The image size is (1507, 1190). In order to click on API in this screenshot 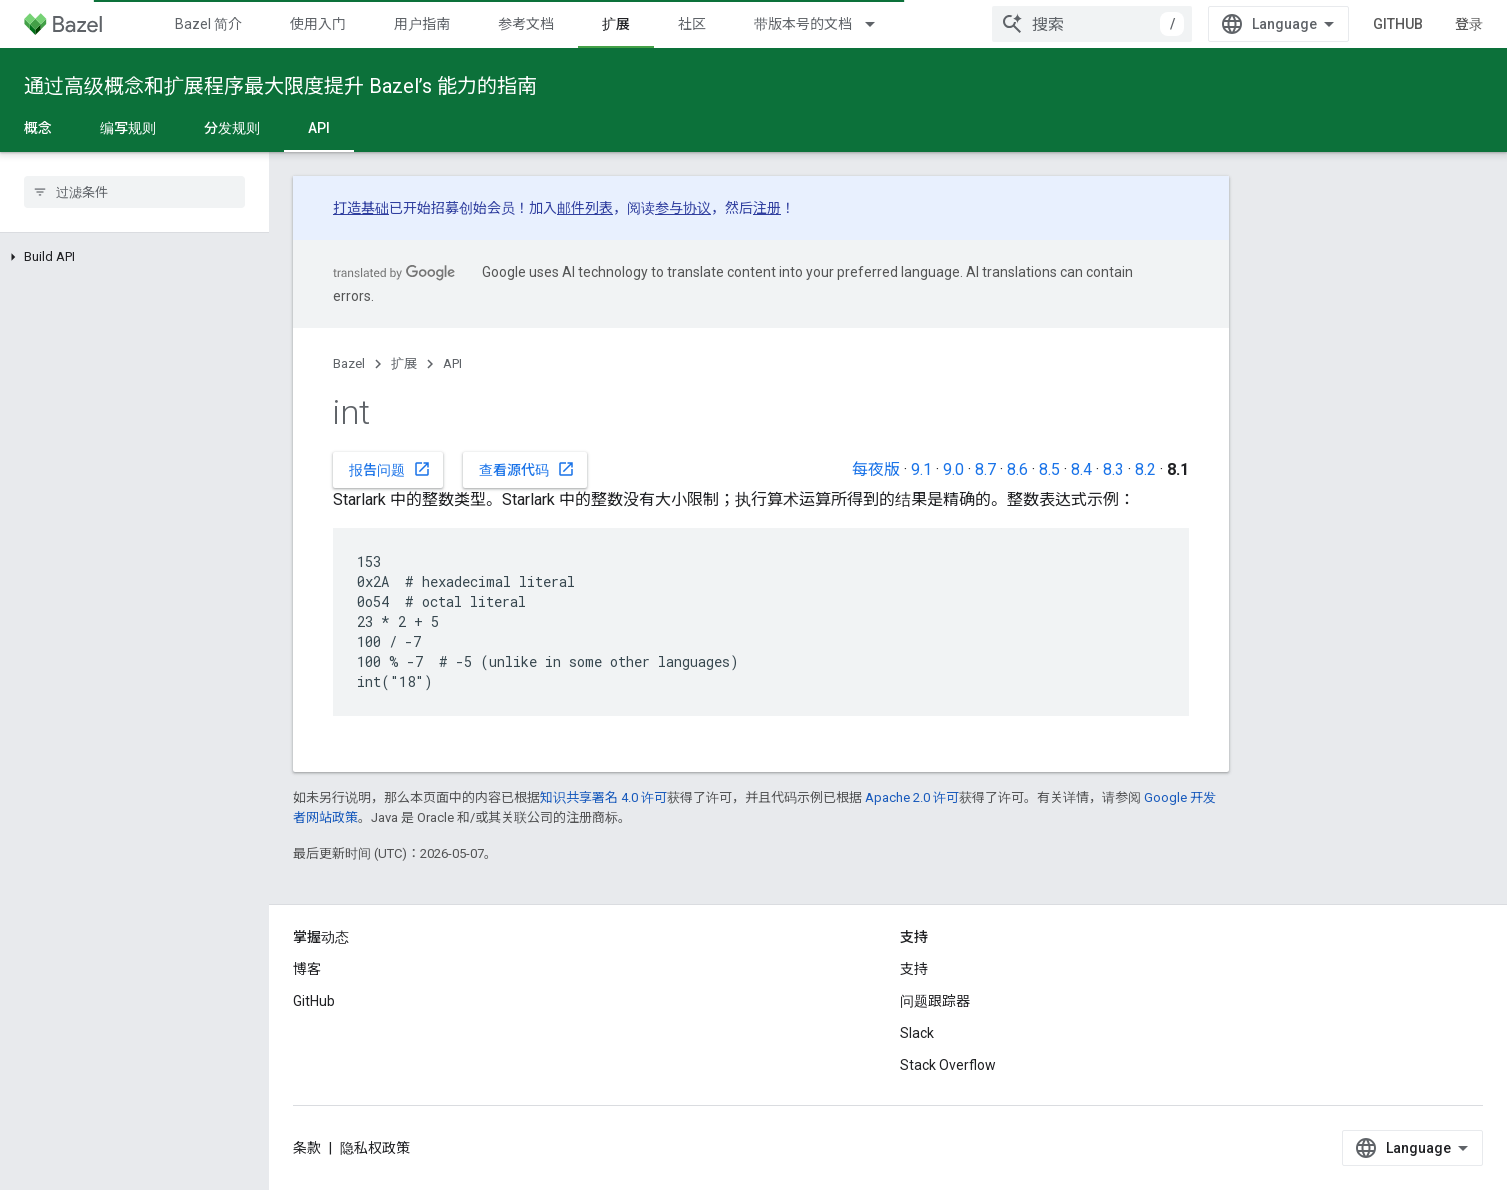, I will do `click(452, 363)`.